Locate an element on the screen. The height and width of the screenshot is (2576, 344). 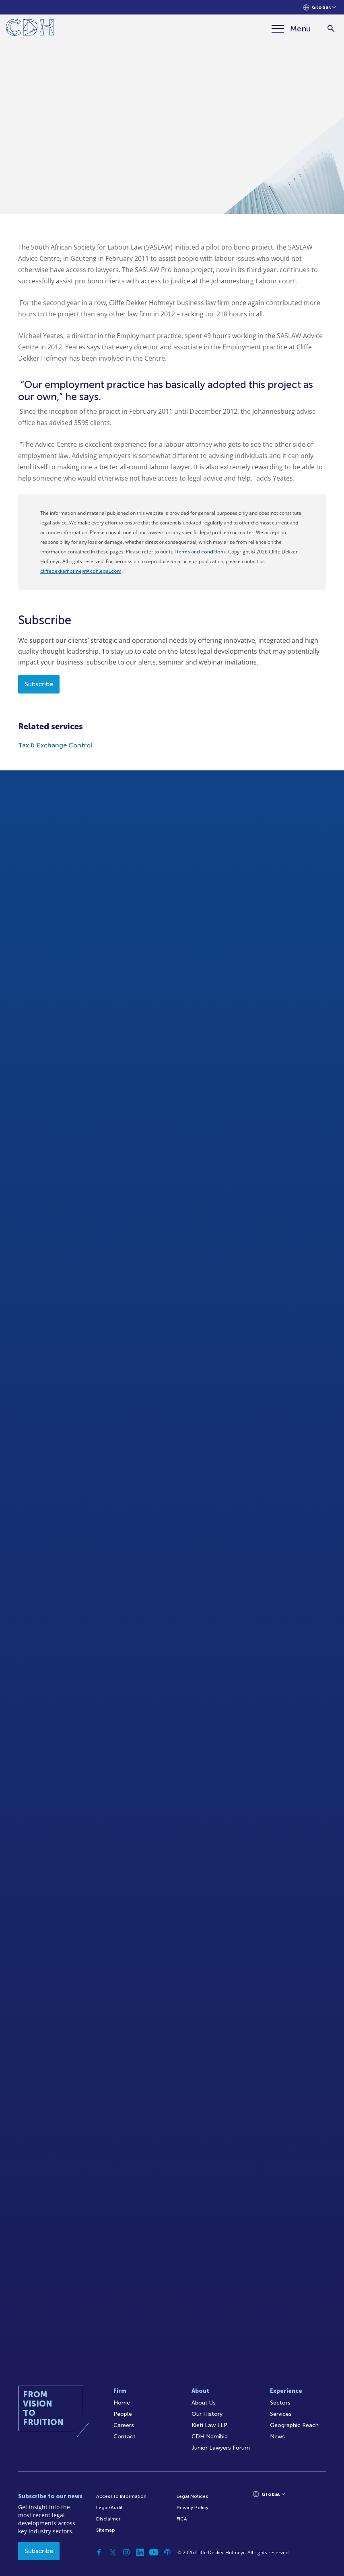
Junior Lawyers Forum is located at coordinates (221, 2447).